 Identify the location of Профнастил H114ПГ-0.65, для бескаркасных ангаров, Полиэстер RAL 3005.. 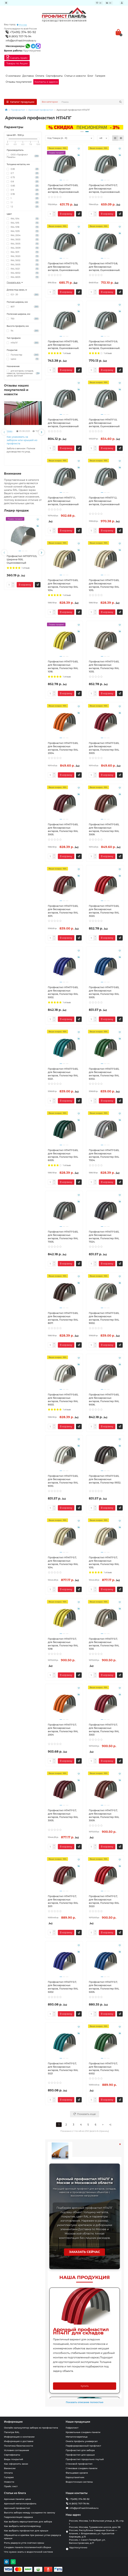
(63, 829).